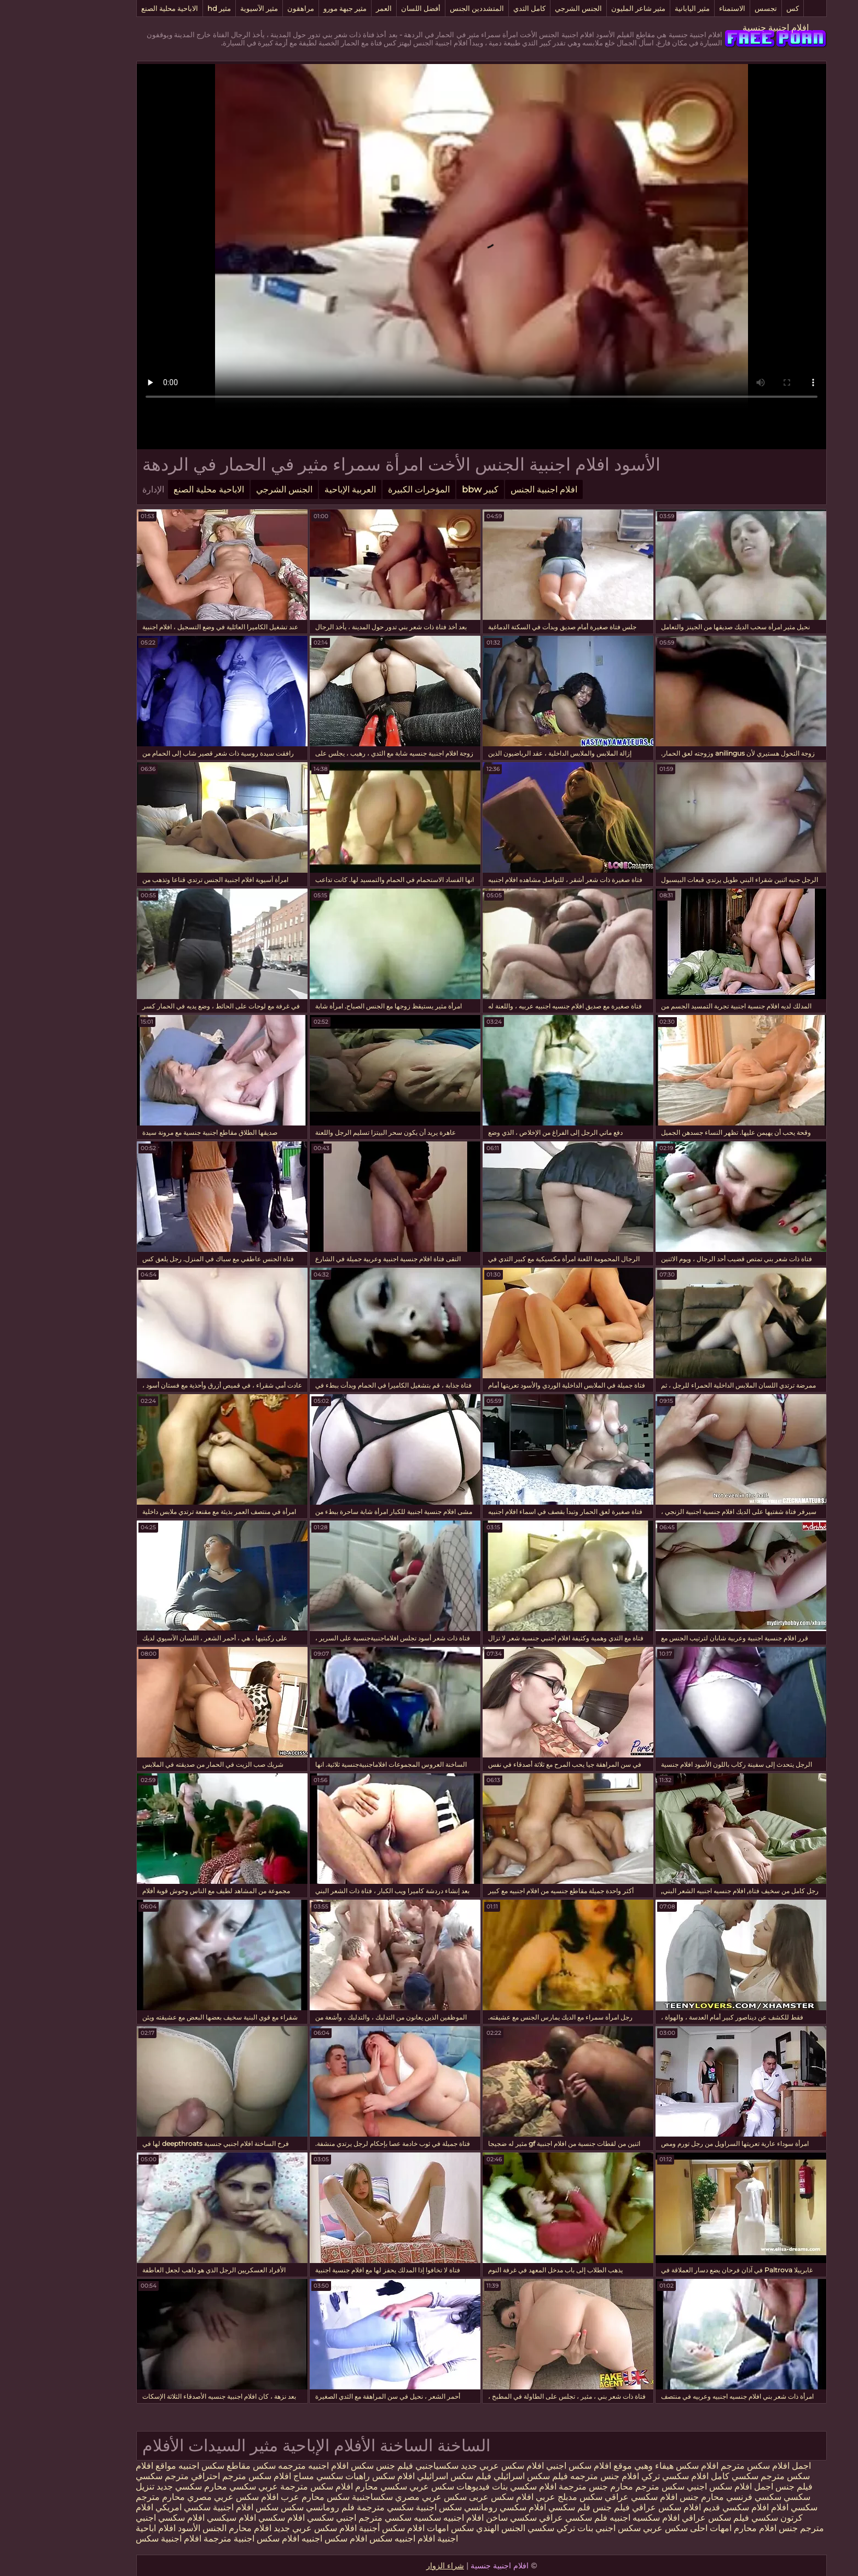 This screenshot has width=858, height=2576. What do you see at coordinates (712, 2466) in the screenshot?
I see `اجمل افلام سكس مترجم` at bounding box center [712, 2466].